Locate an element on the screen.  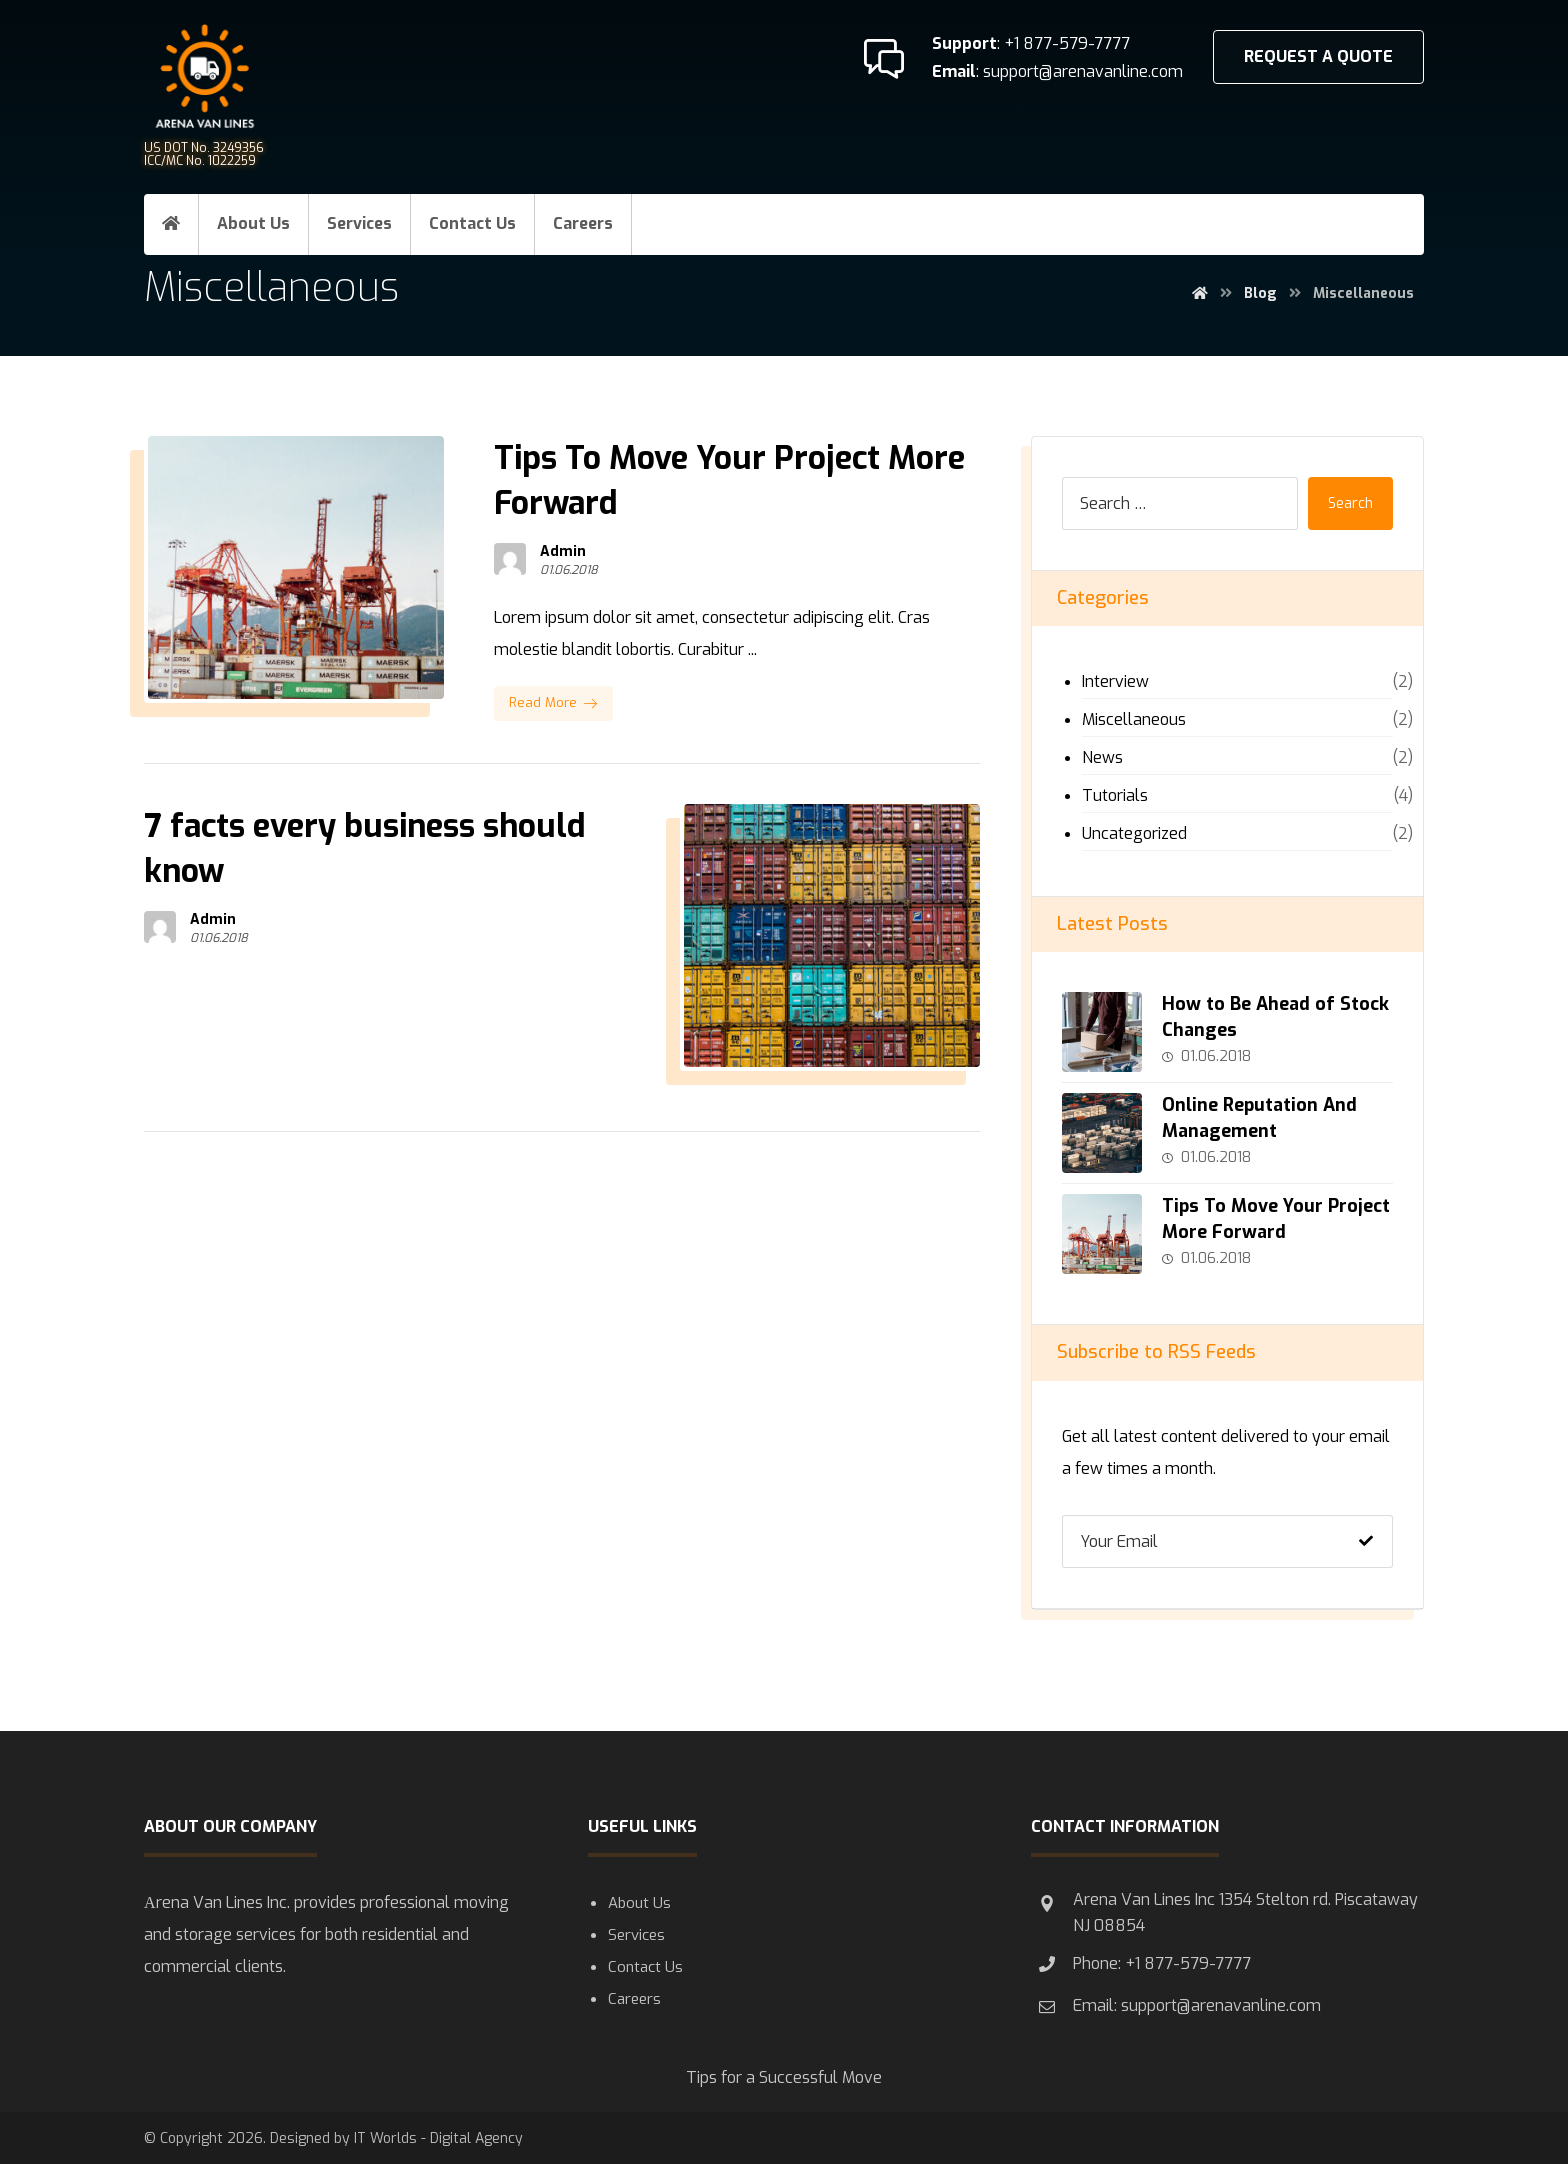
Online Reputation And Management is located at coordinates (1259, 1117).